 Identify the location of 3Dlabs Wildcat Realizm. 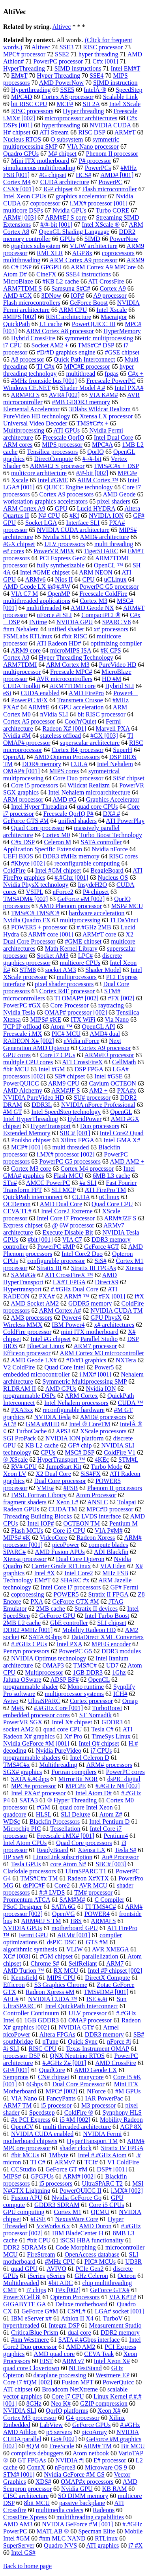
(100, 409).